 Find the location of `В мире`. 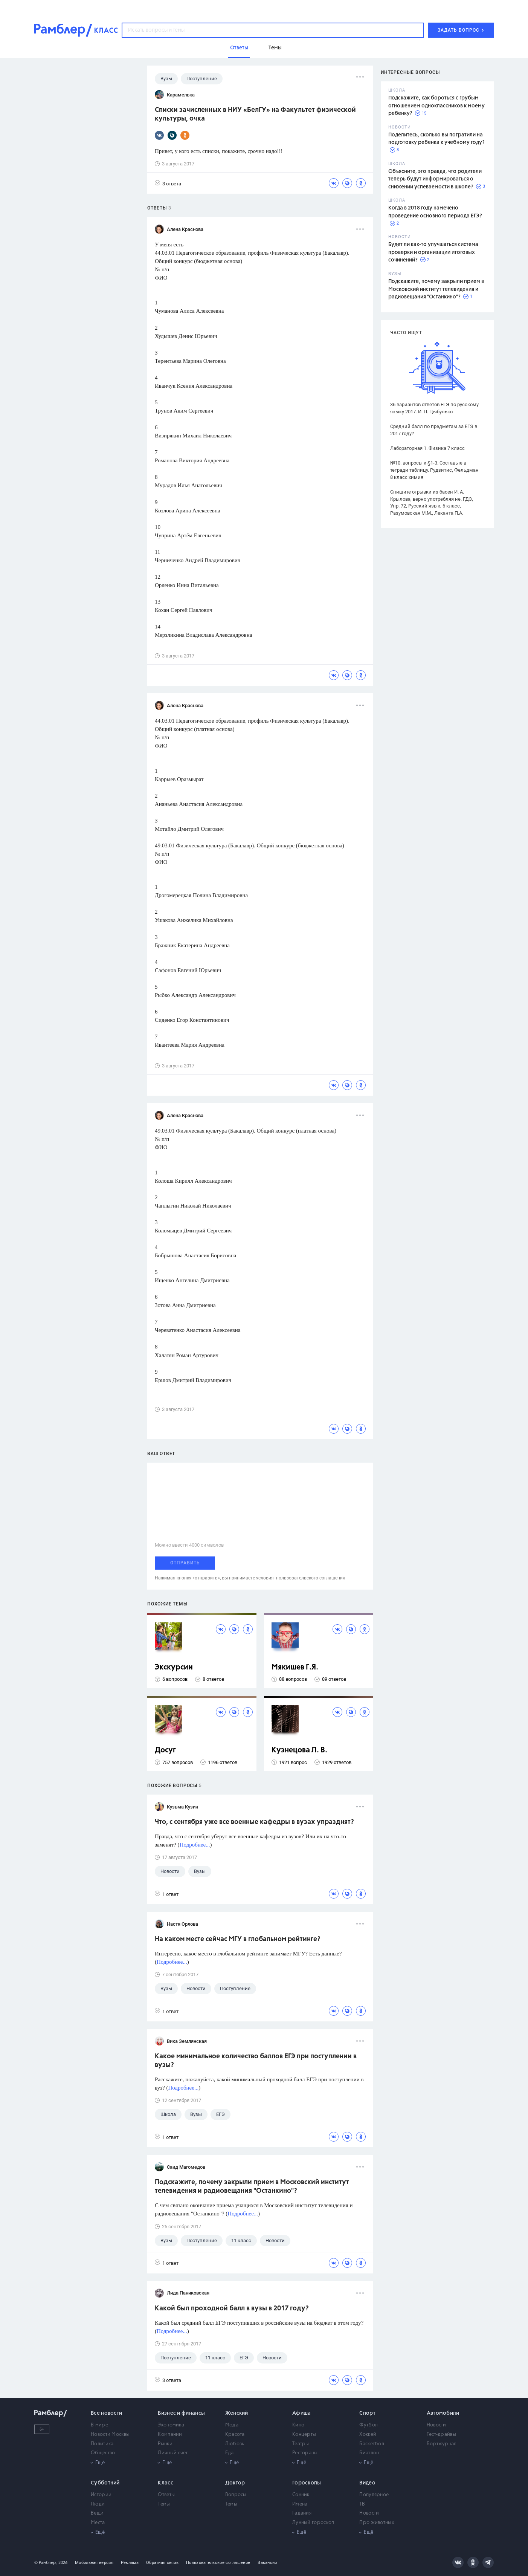

В мире is located at coordinates (99, 2425).